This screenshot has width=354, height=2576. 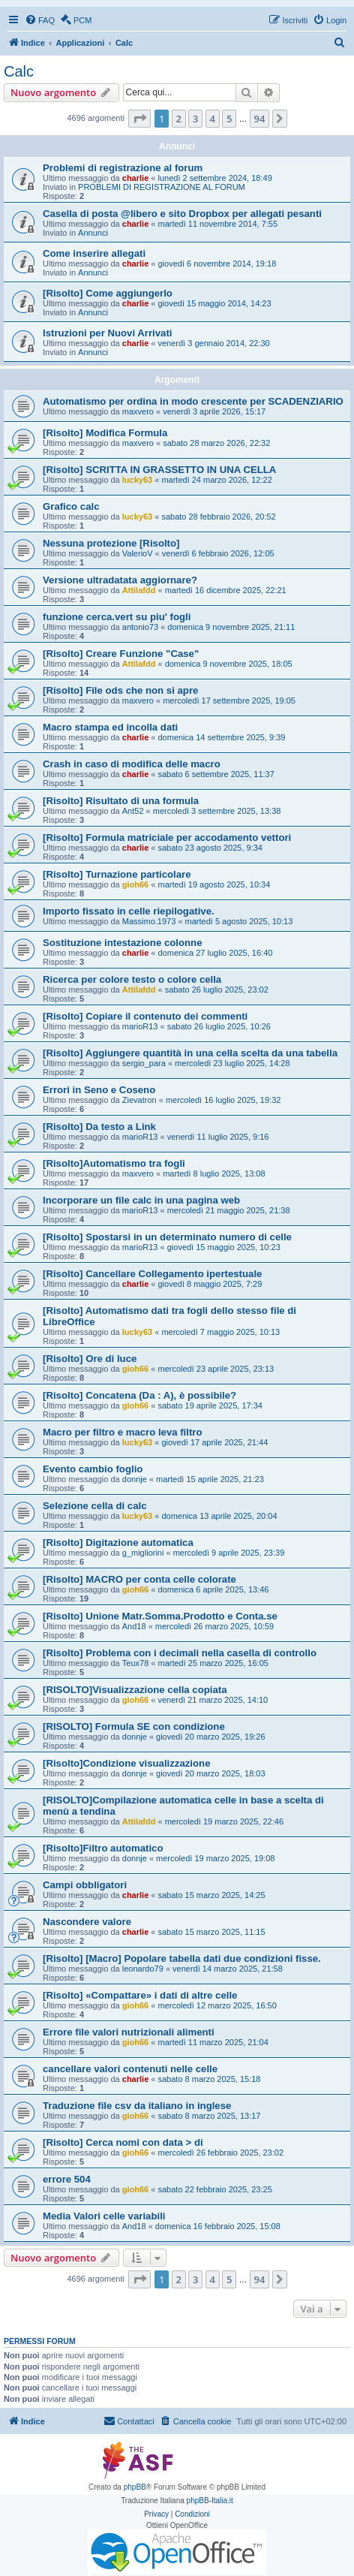 I want to click on [Risolto] Problema con i decimali nella casella di controllo, so click(x=179, y=1653).